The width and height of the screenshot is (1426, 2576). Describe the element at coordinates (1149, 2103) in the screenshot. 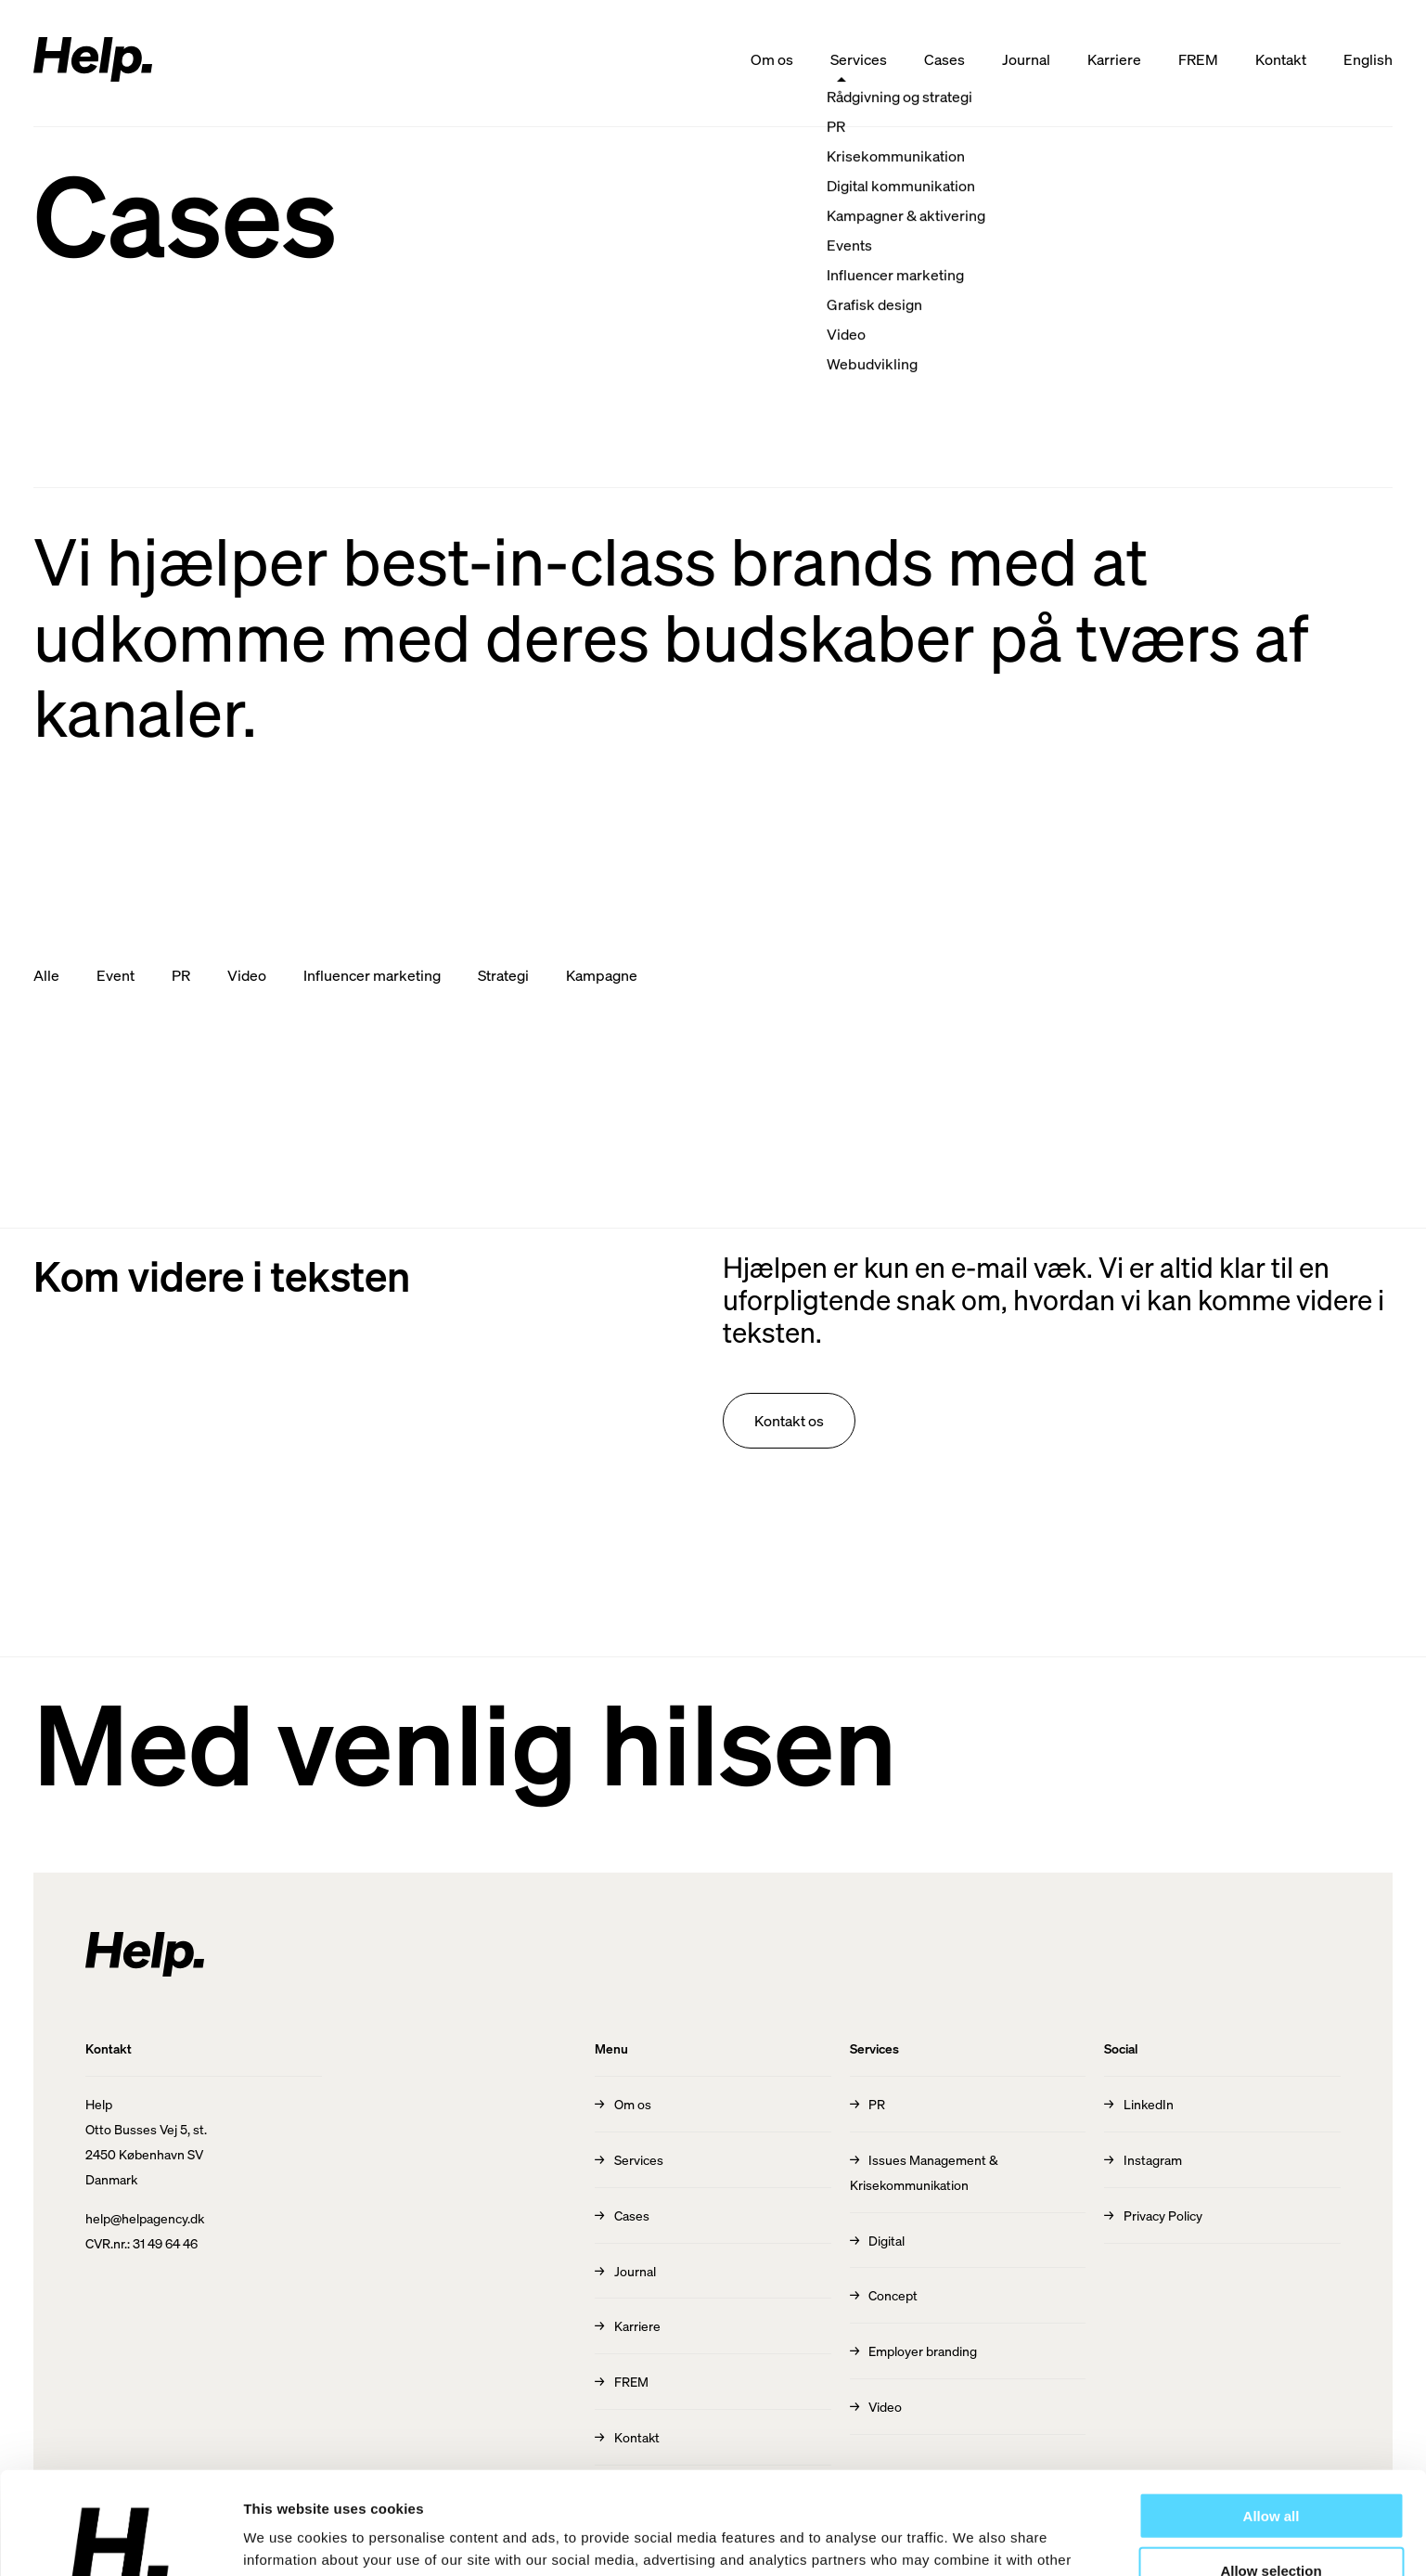

I see `LinkedIn` at that location.